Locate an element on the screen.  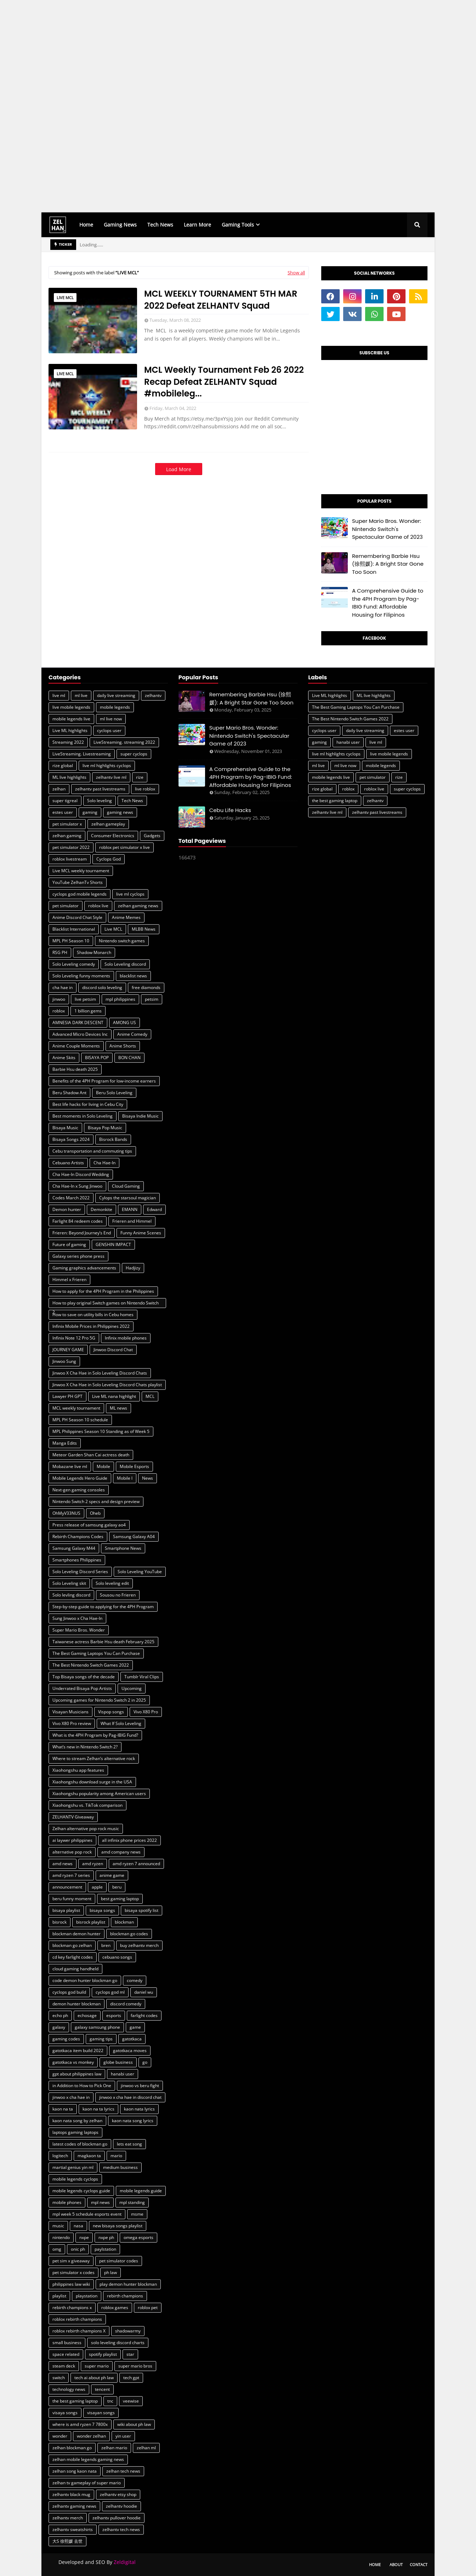
Where to stream Zelhan’s alternative rock is located at coordinates (93, 1758).